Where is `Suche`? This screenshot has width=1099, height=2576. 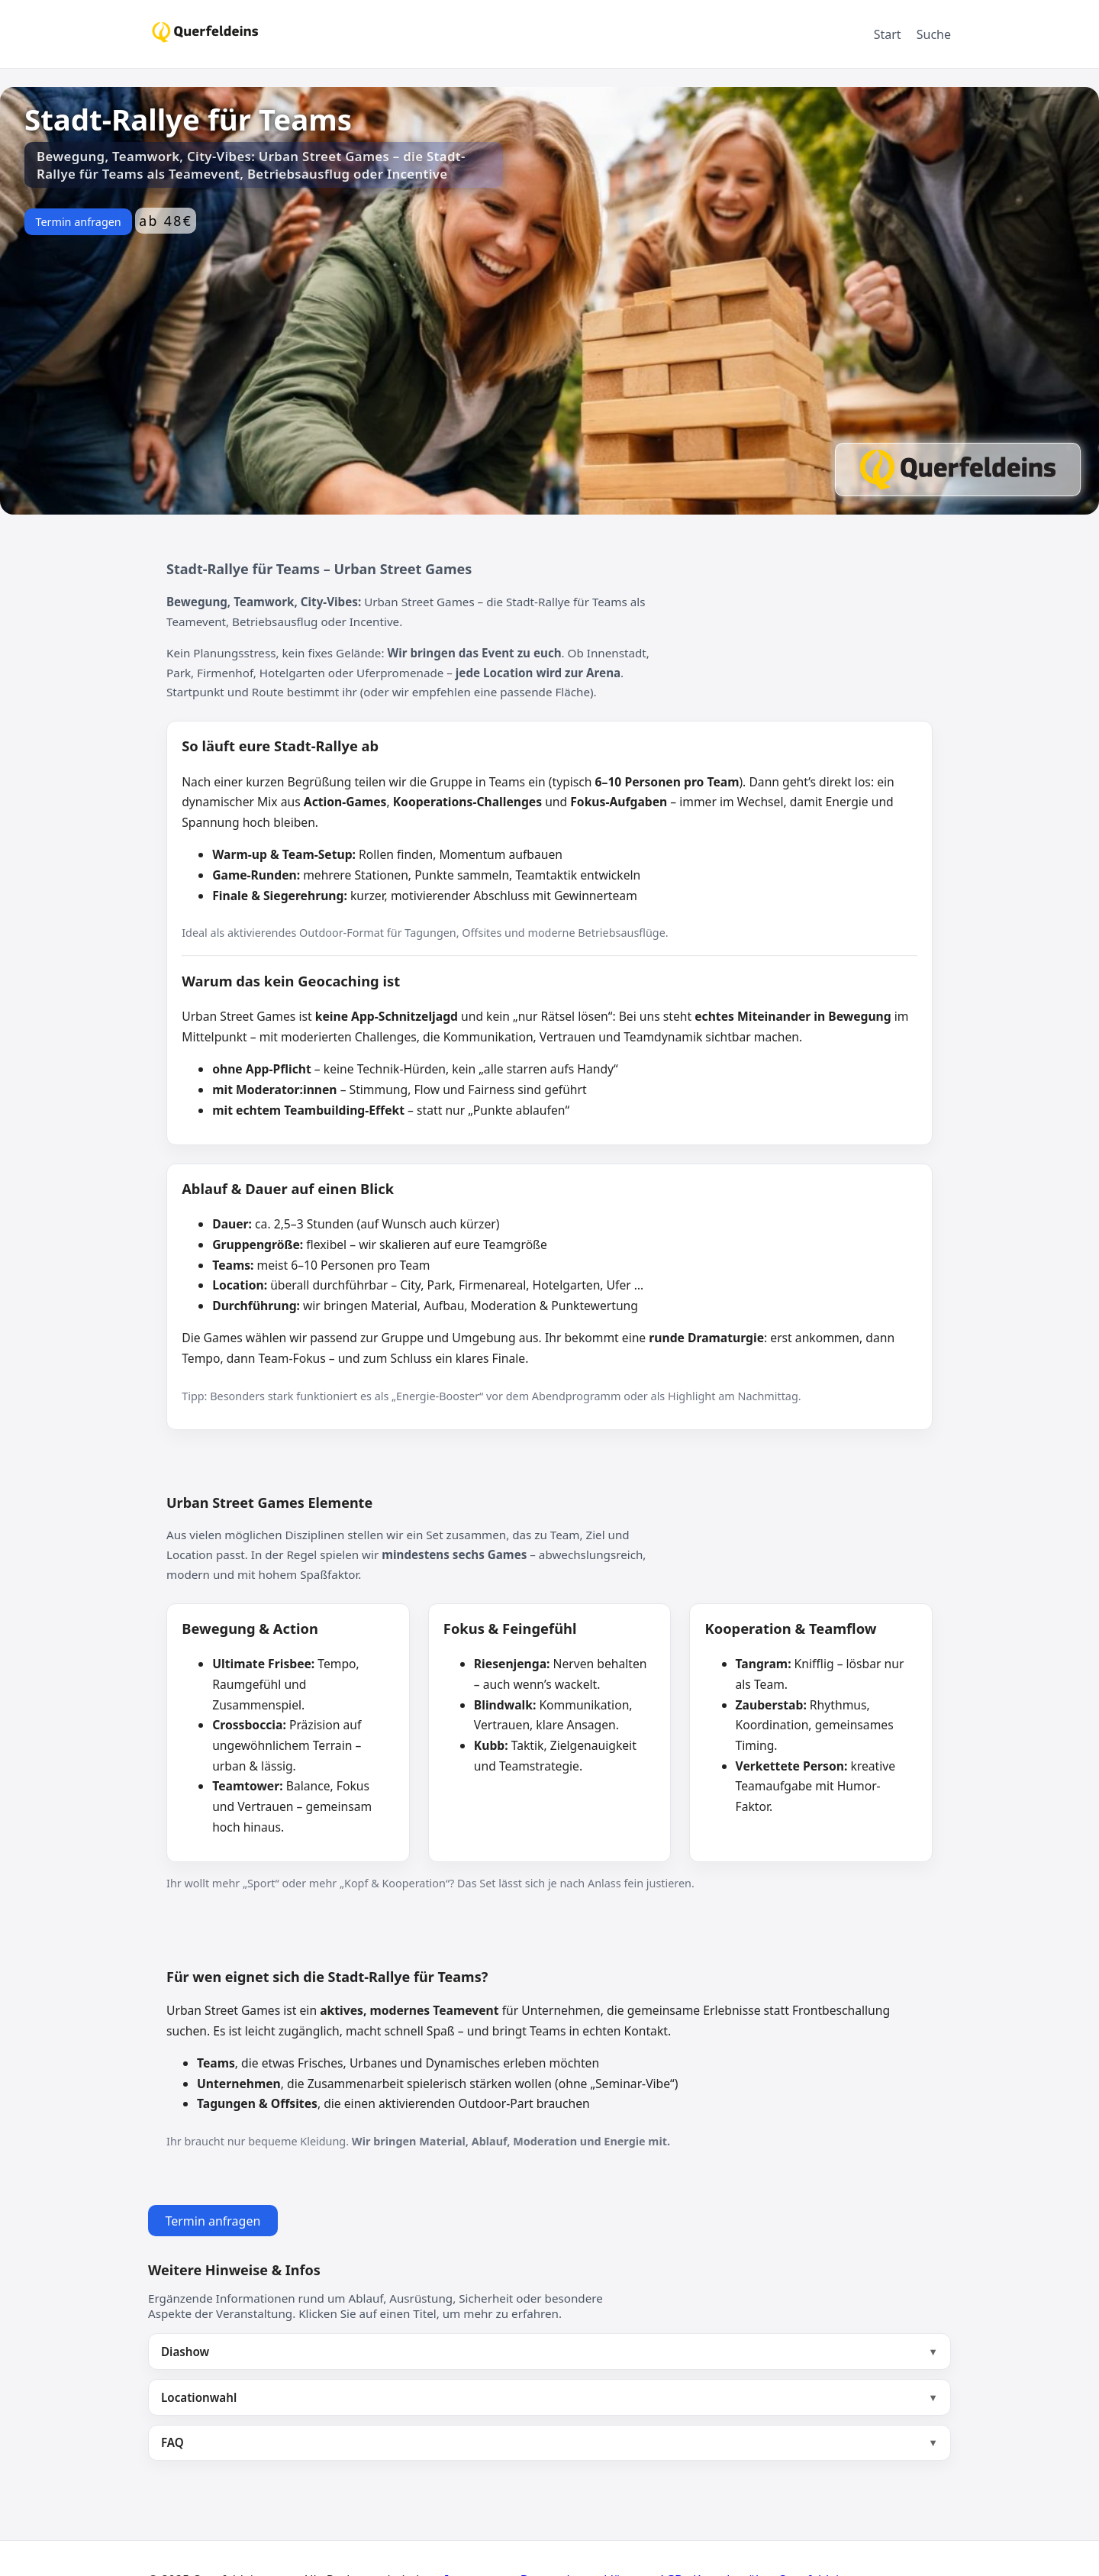 Suche is located at coordinates (934, 34).